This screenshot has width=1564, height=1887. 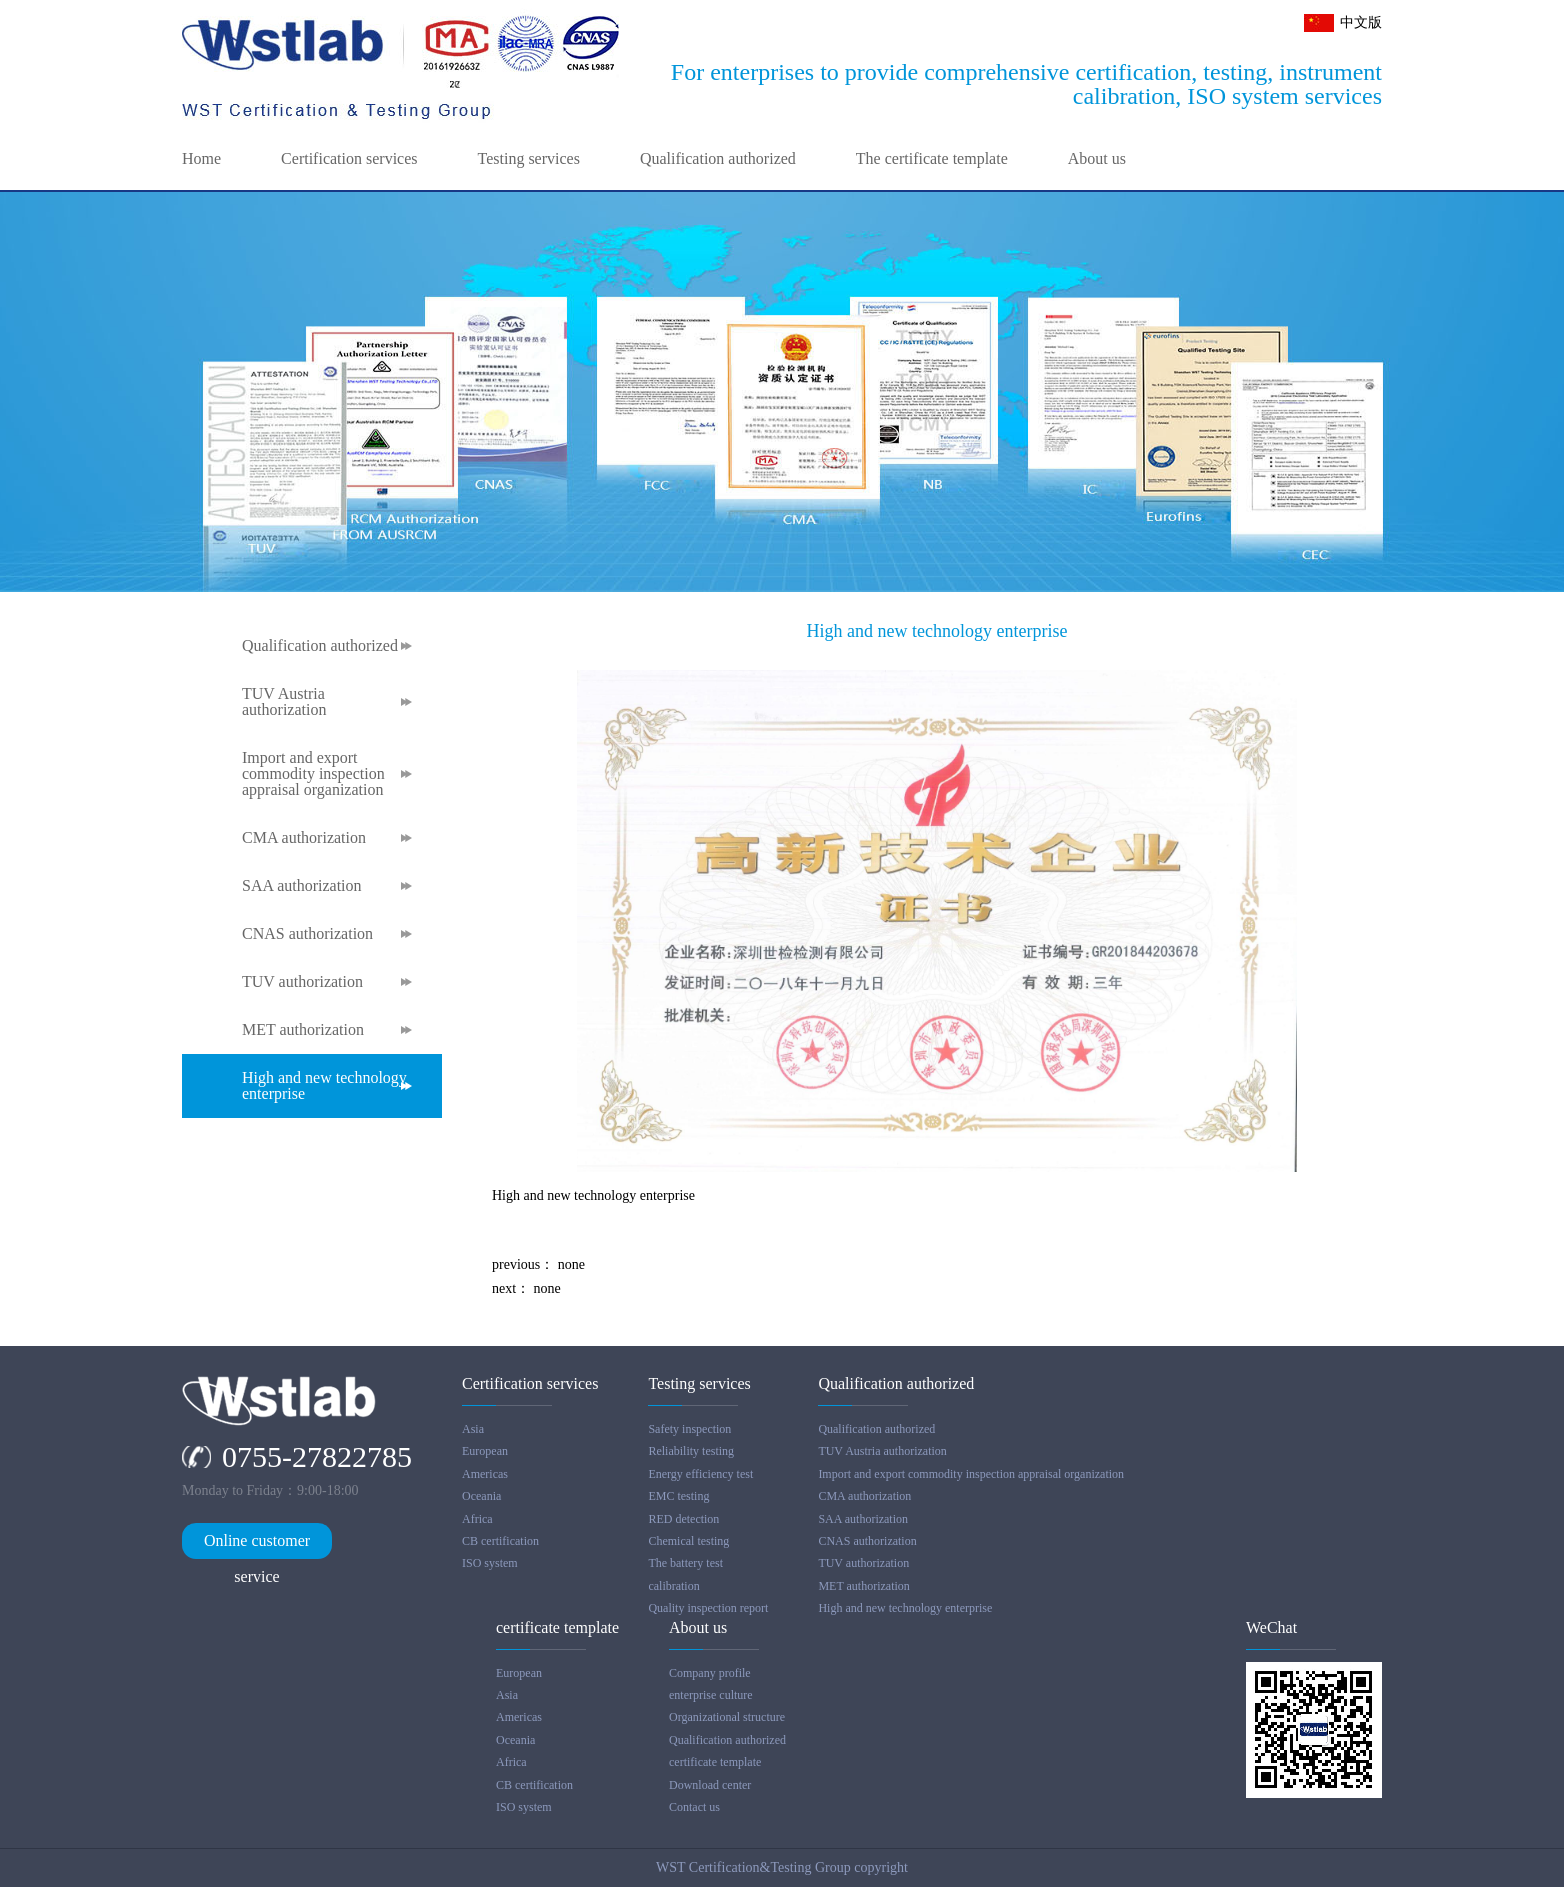 I want to click on TUV Austria authorization, so click(x=284, y=702).